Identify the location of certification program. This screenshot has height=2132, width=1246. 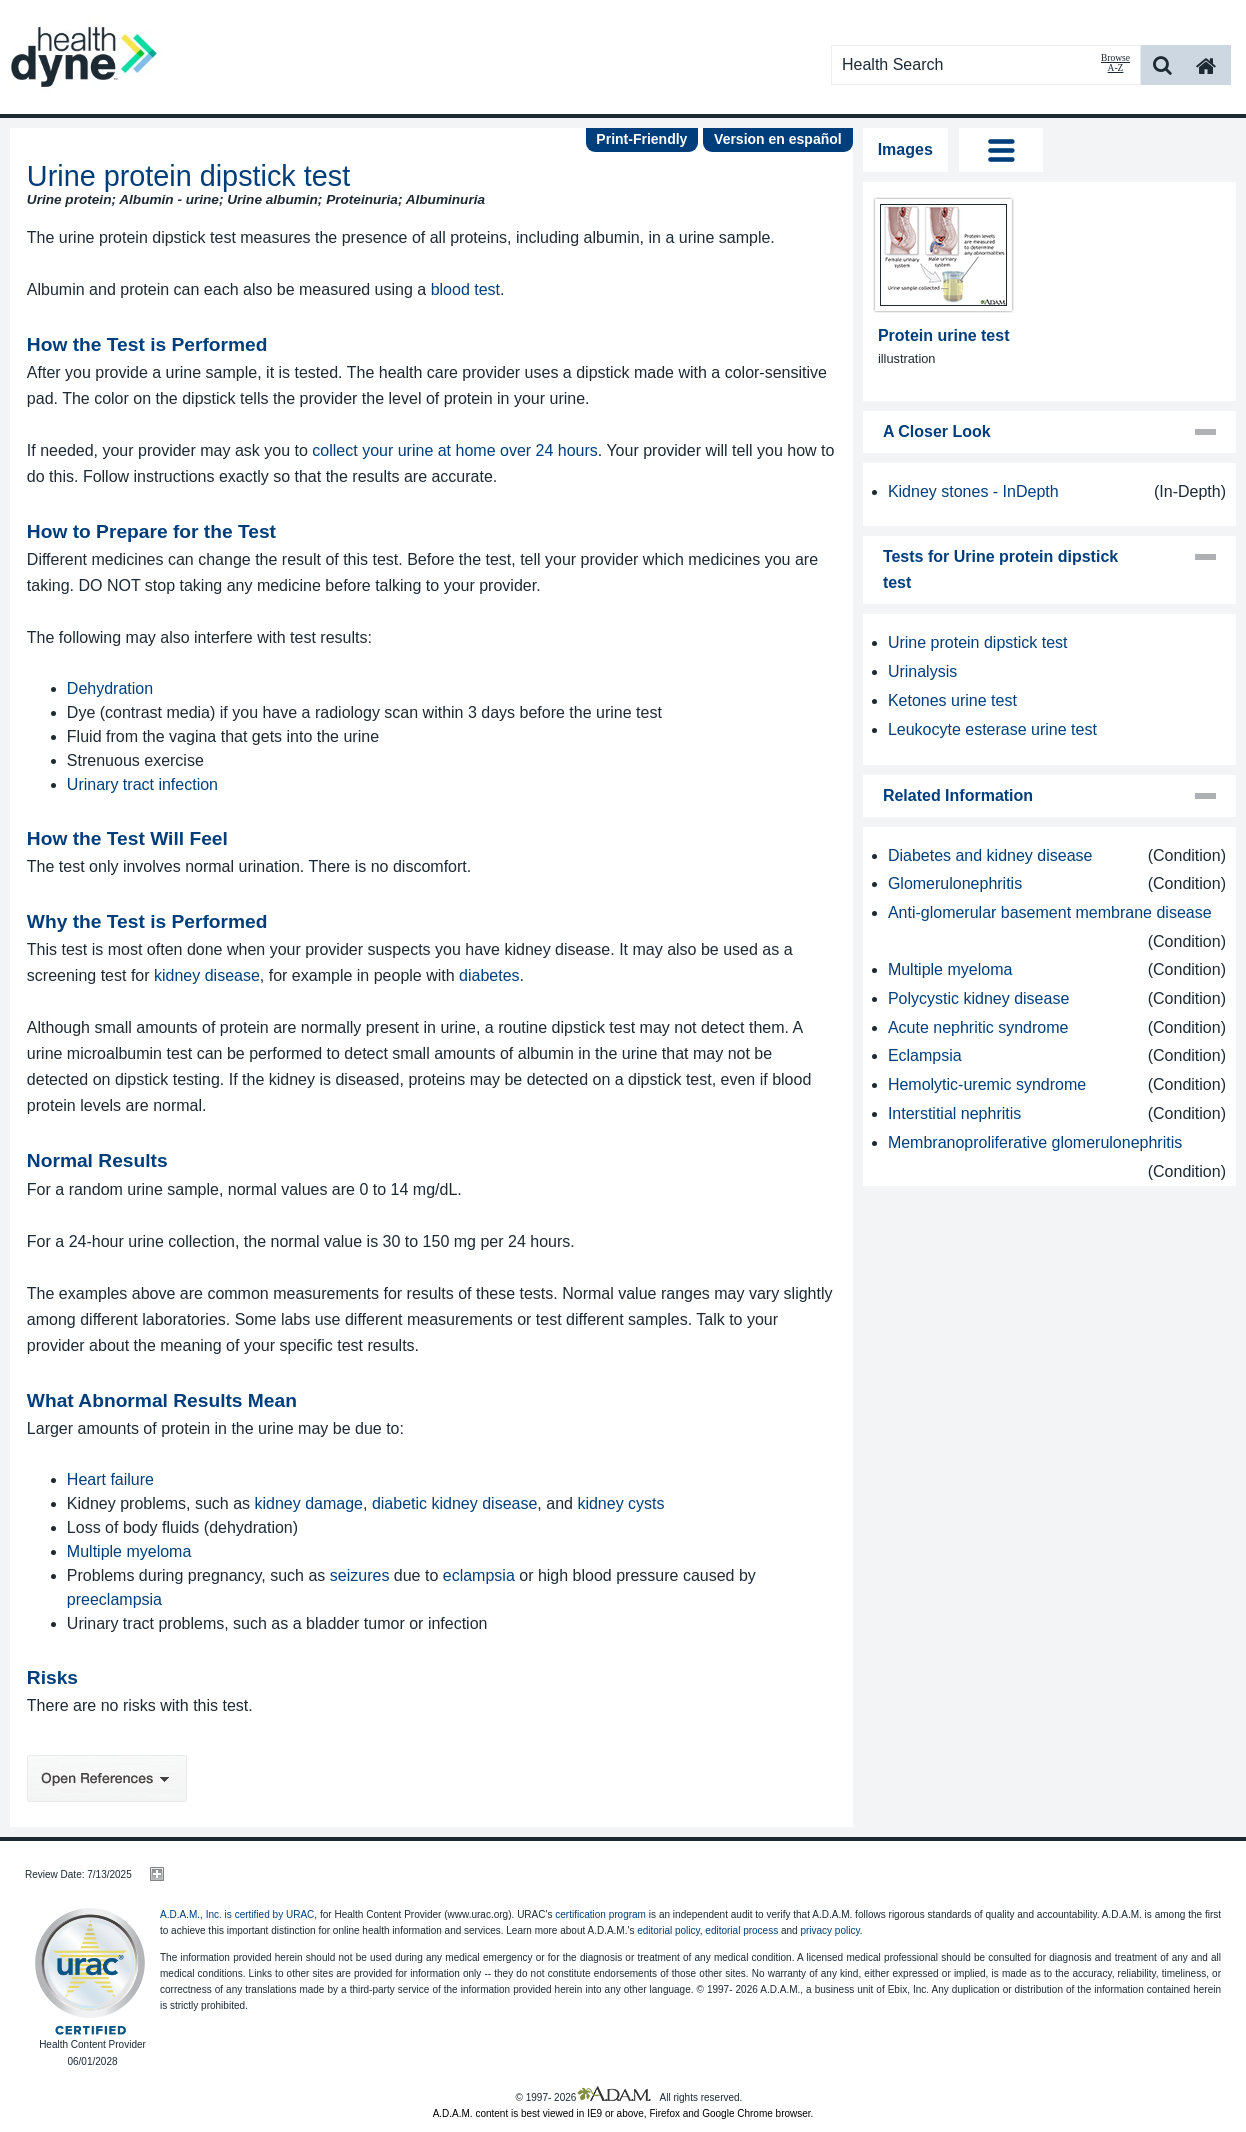
(600, 1914).